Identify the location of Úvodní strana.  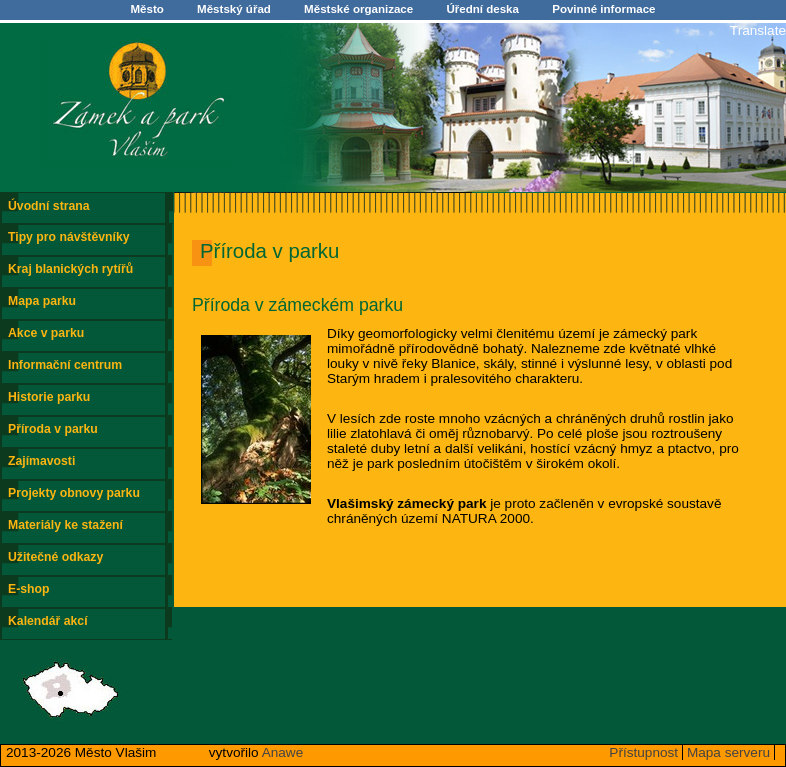
(49, 206).